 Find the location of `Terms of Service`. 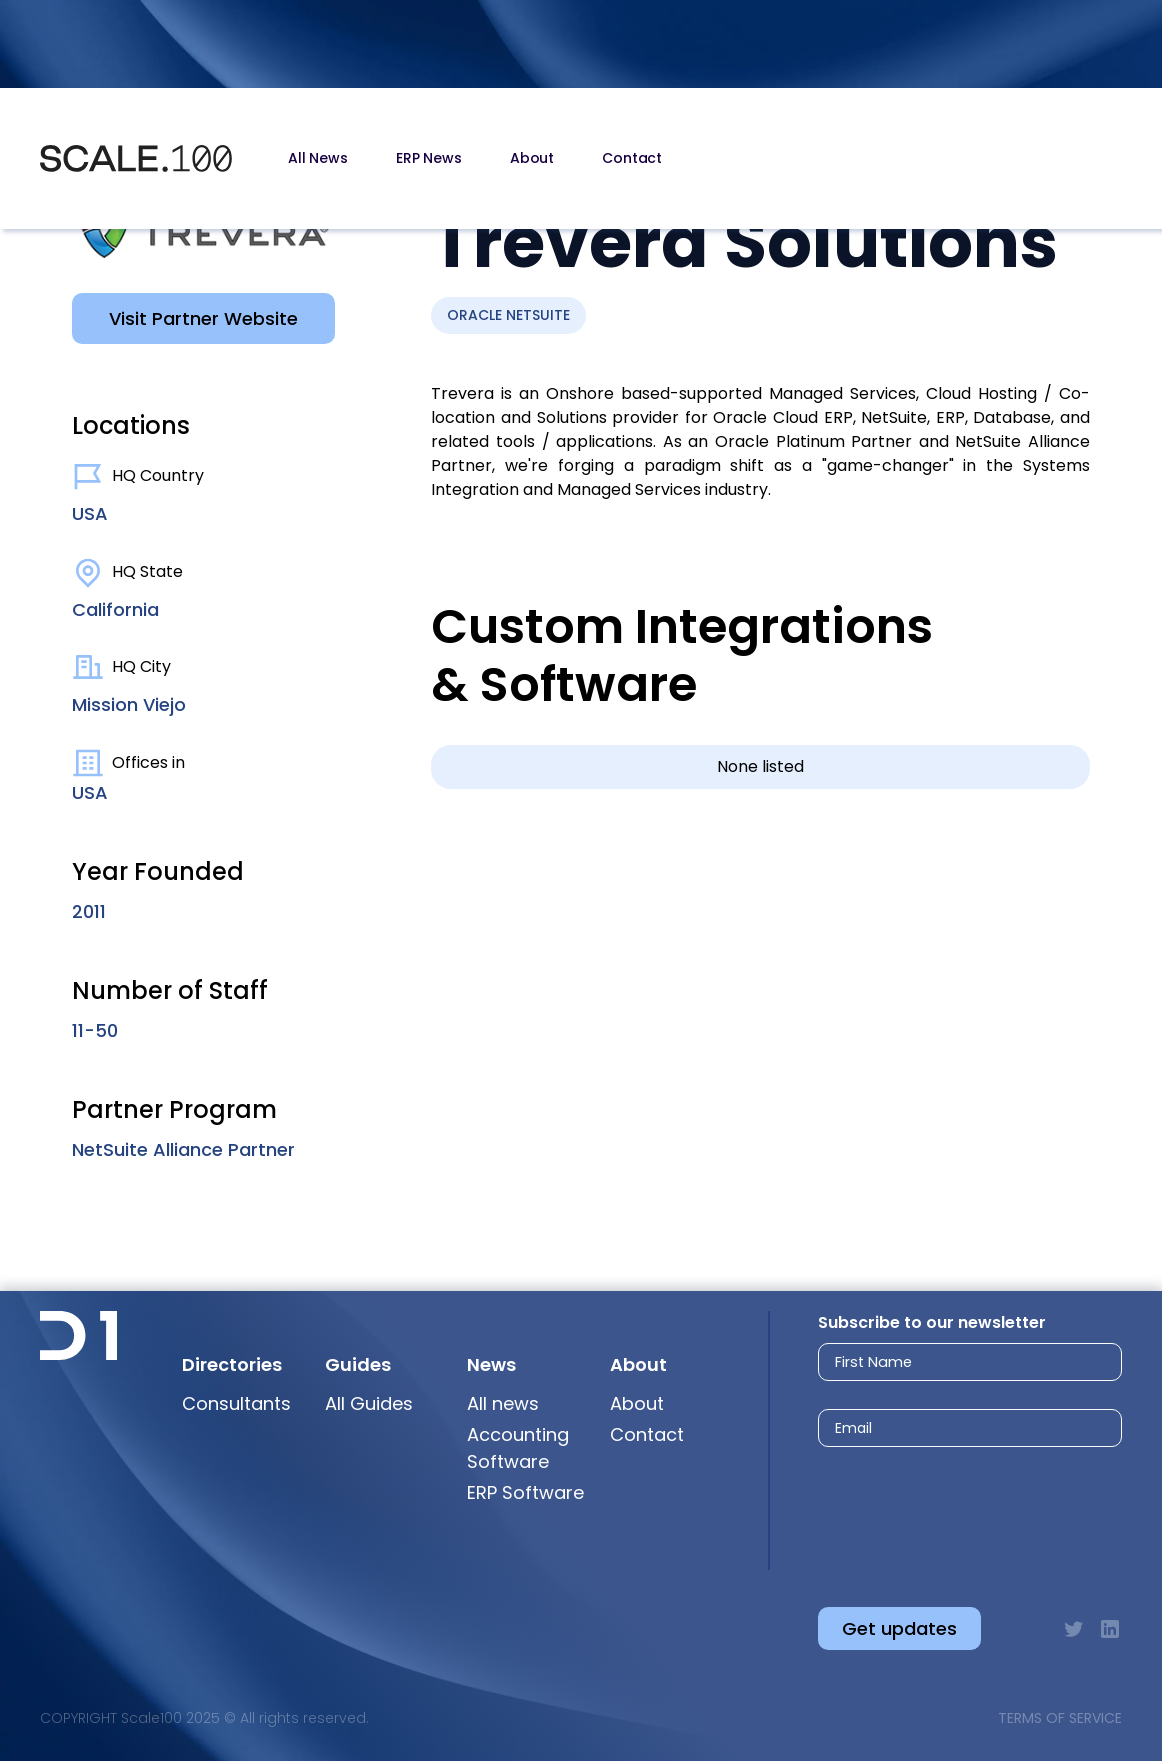

Terms of Service is located at coordinates (1060, 1718).